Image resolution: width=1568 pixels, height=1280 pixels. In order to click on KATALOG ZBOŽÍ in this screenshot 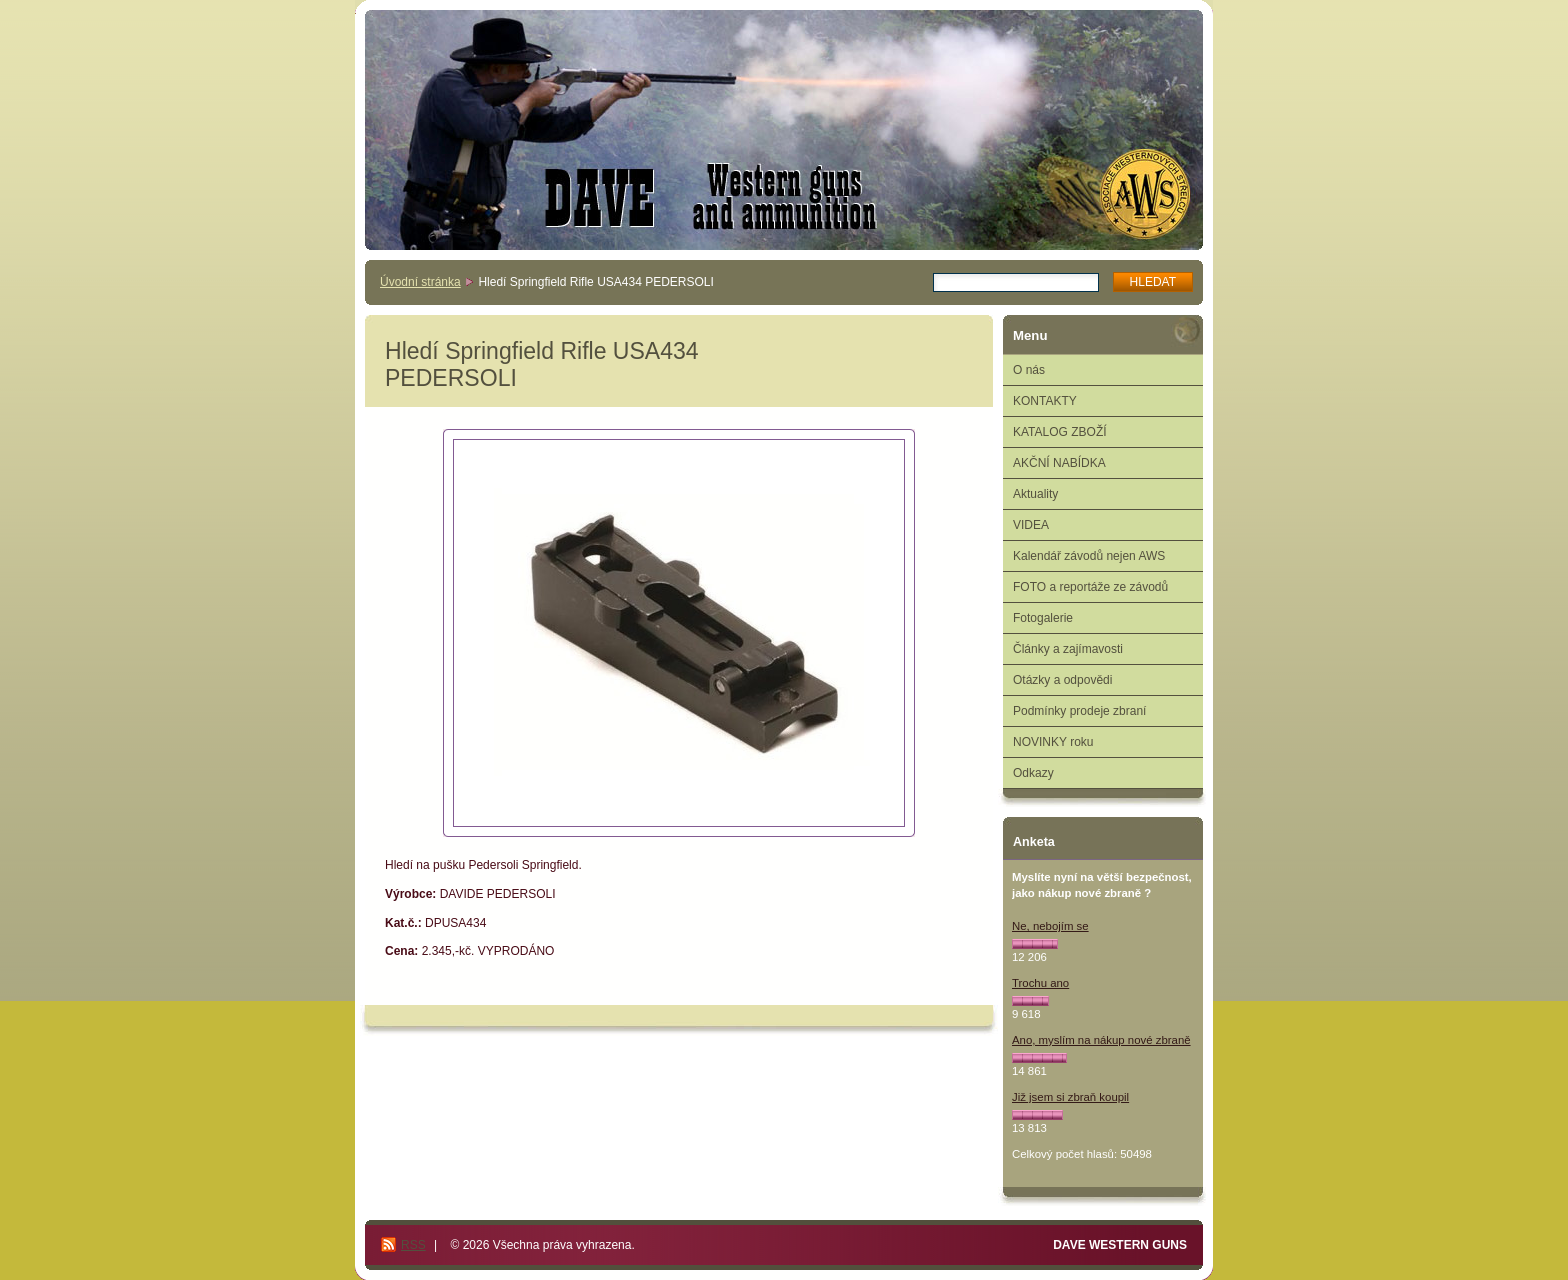, I will do `click(1060, 432)`.